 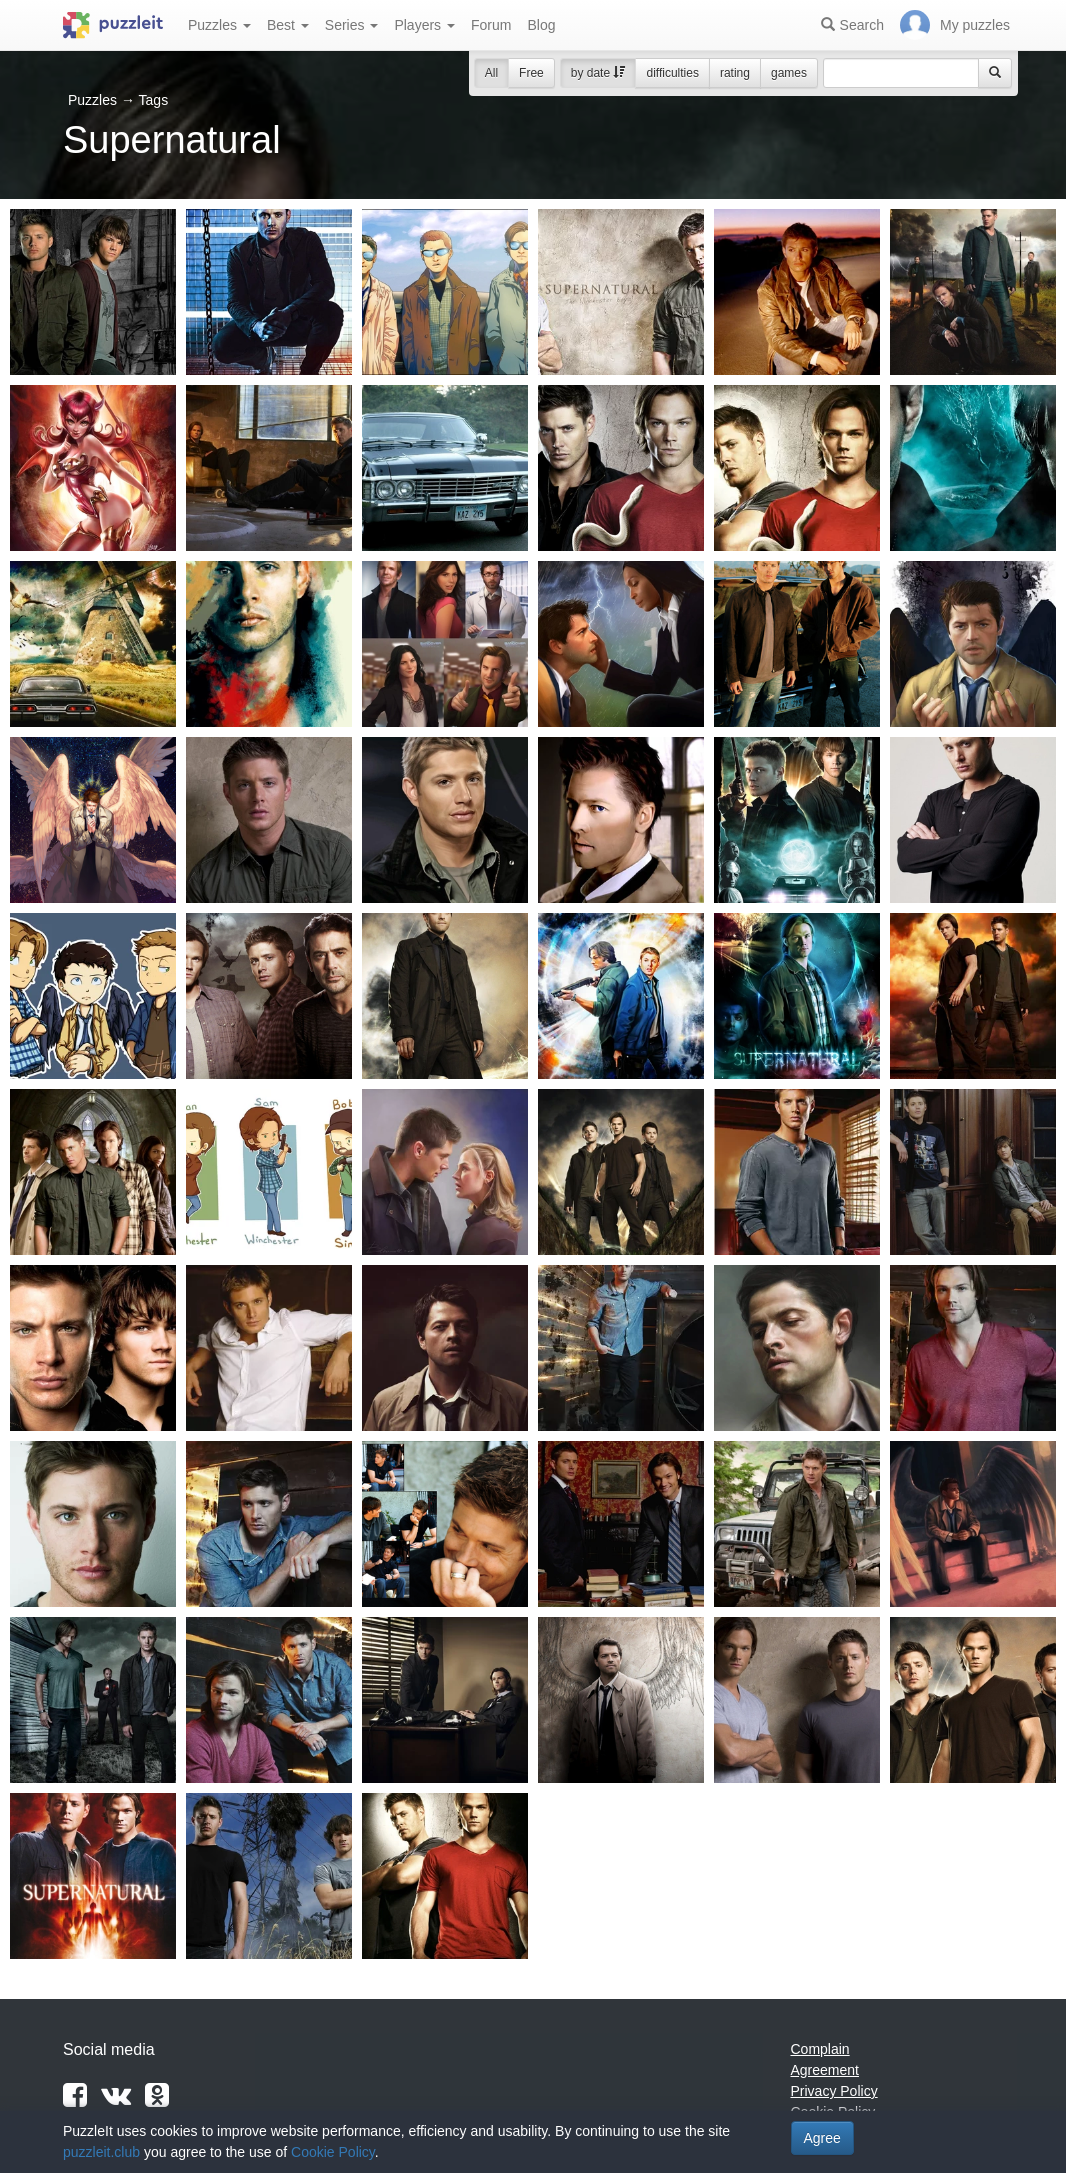 I want to click on Tags, so click(x=154, y=100).